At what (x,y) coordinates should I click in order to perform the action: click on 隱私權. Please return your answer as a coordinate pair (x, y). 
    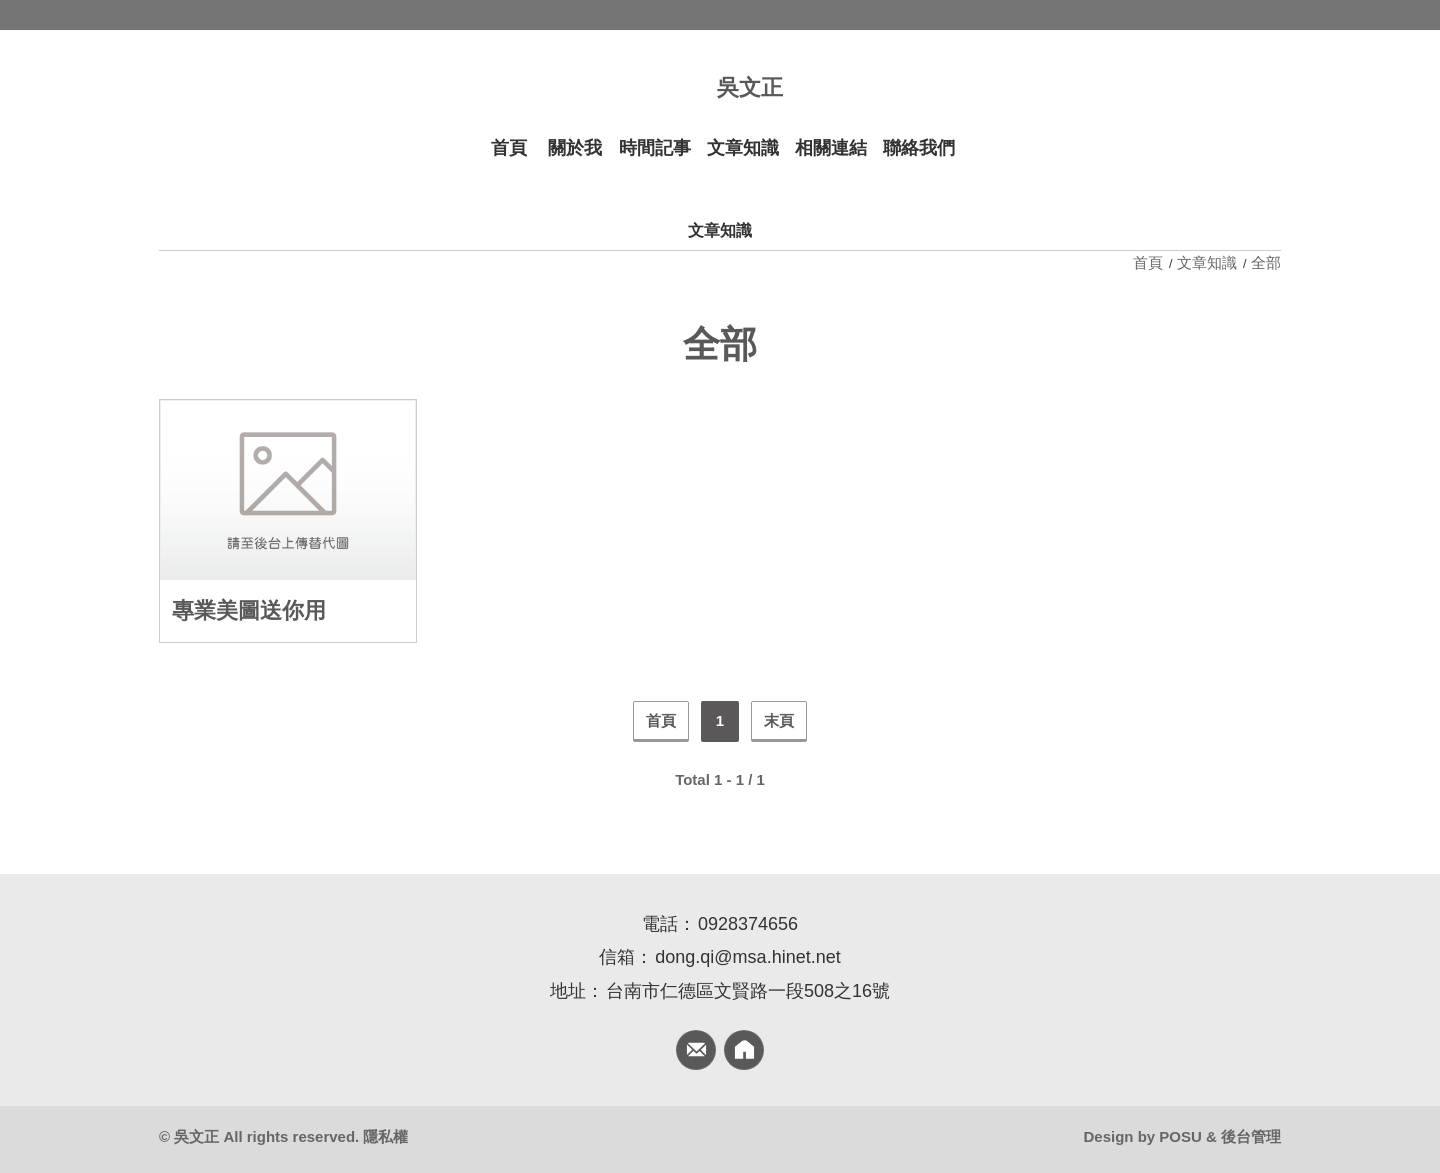
    Looking at the image, I should click on (385, 1136).